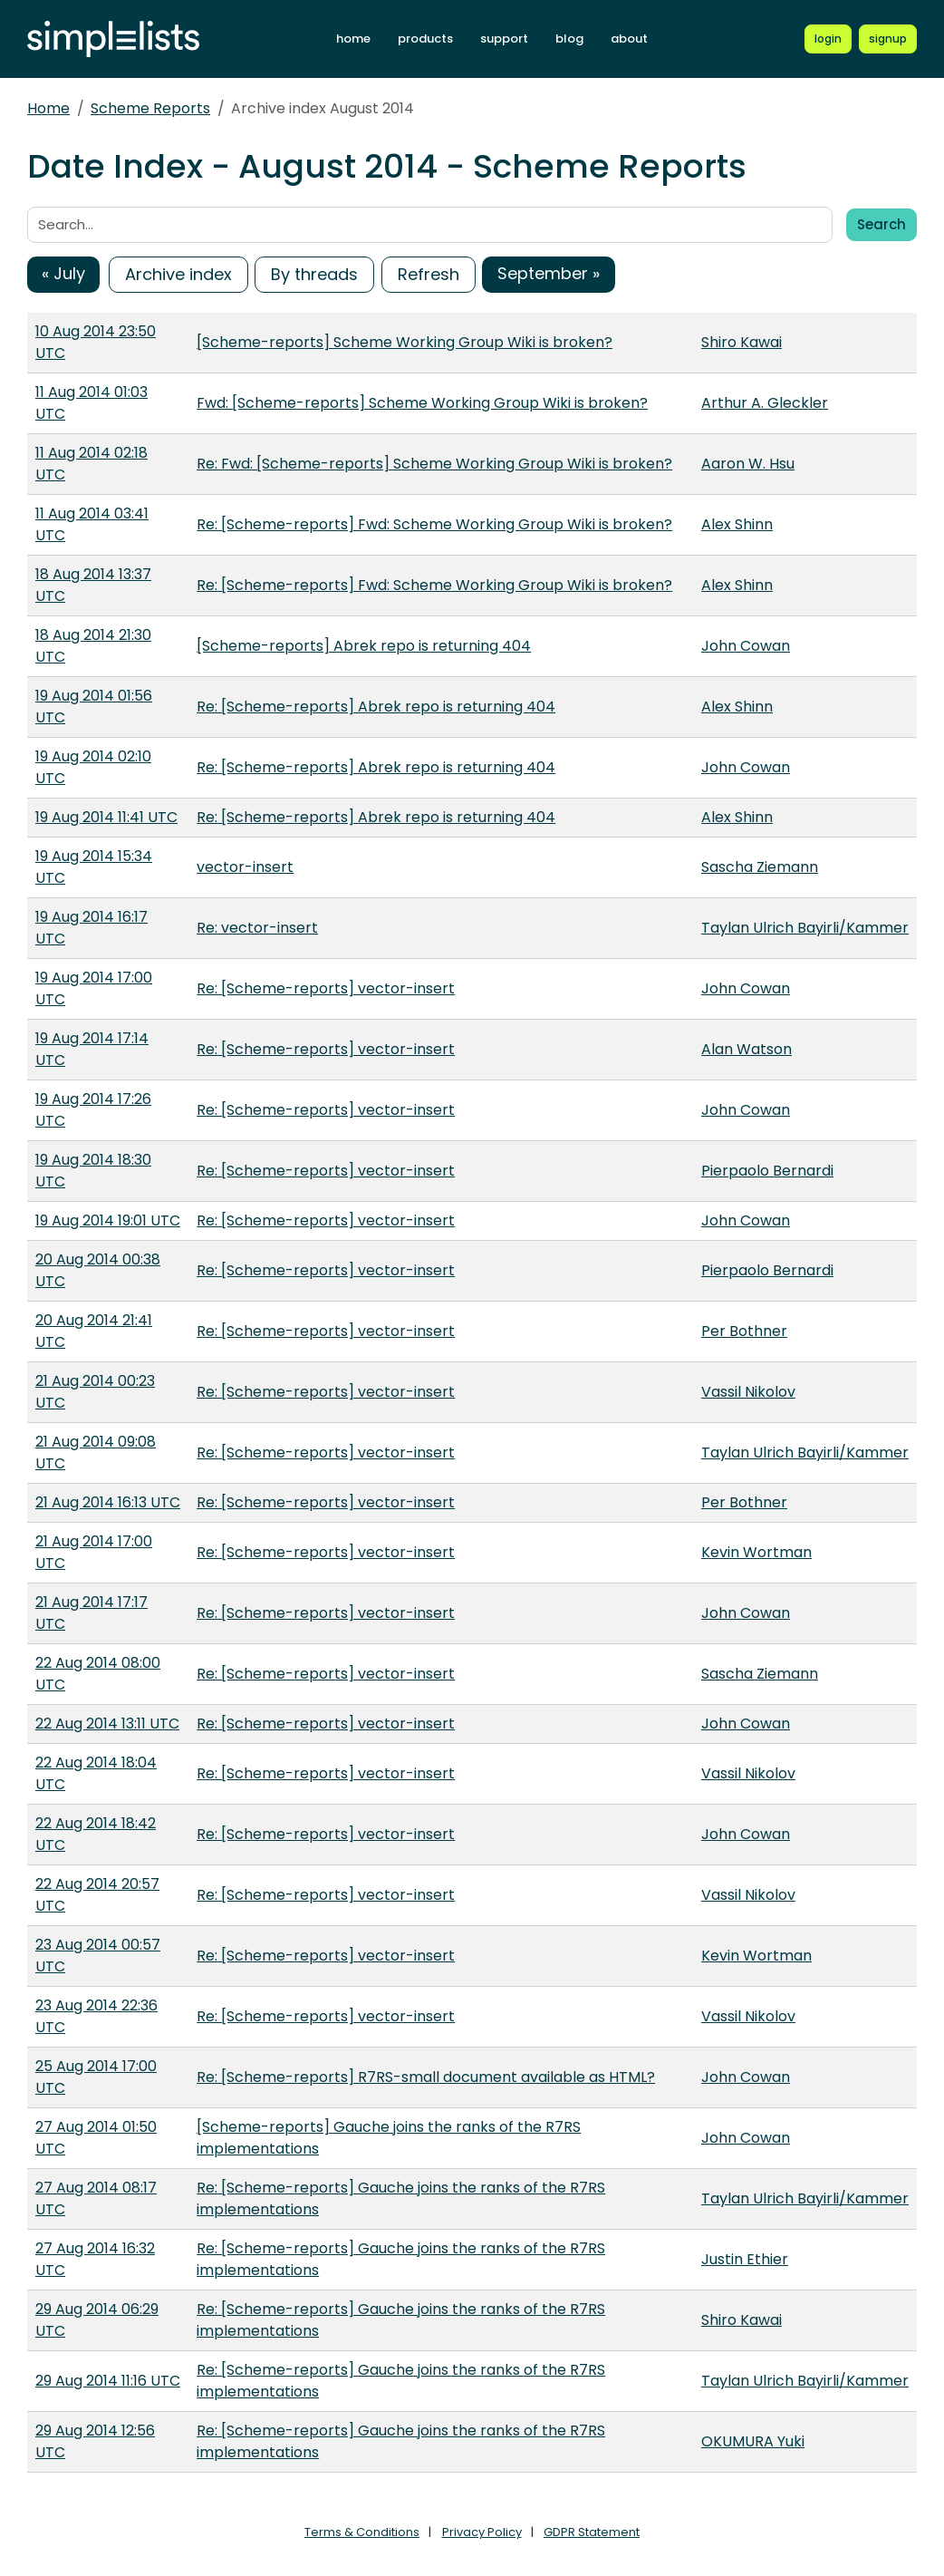  What do you see at coordinates (748, 1391) in the screenshot?
I see `Vassil Nikolov` at bounding box center [748, 1391].